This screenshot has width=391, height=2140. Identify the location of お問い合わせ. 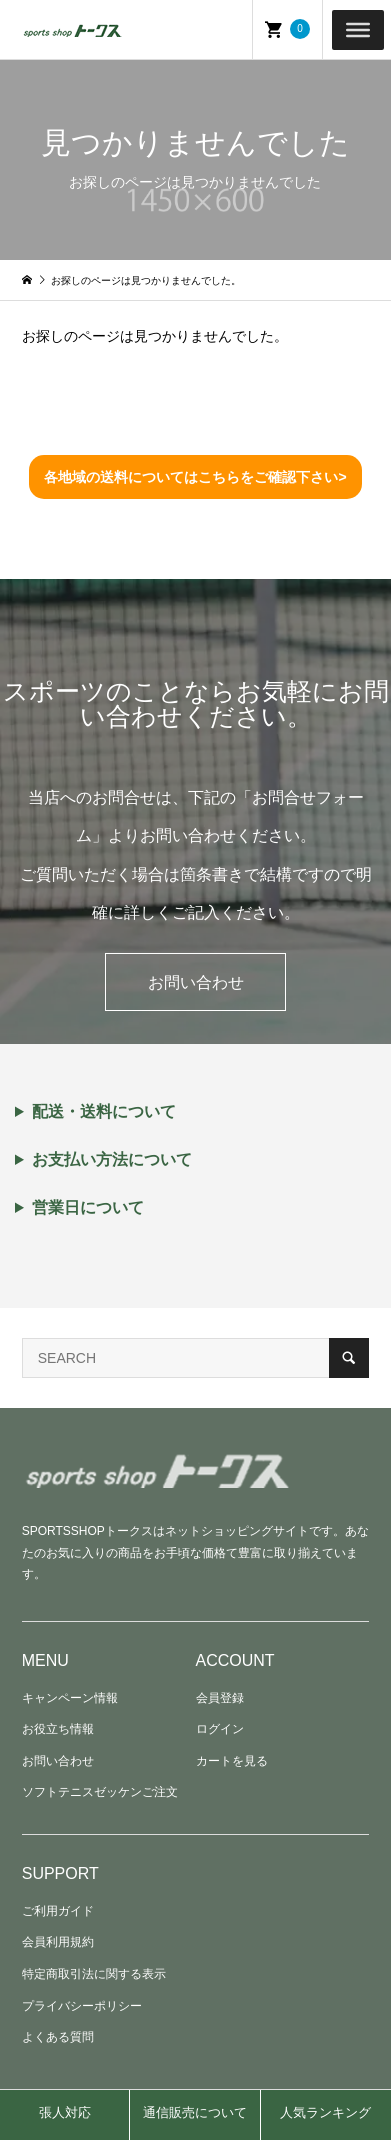
(196, 982).